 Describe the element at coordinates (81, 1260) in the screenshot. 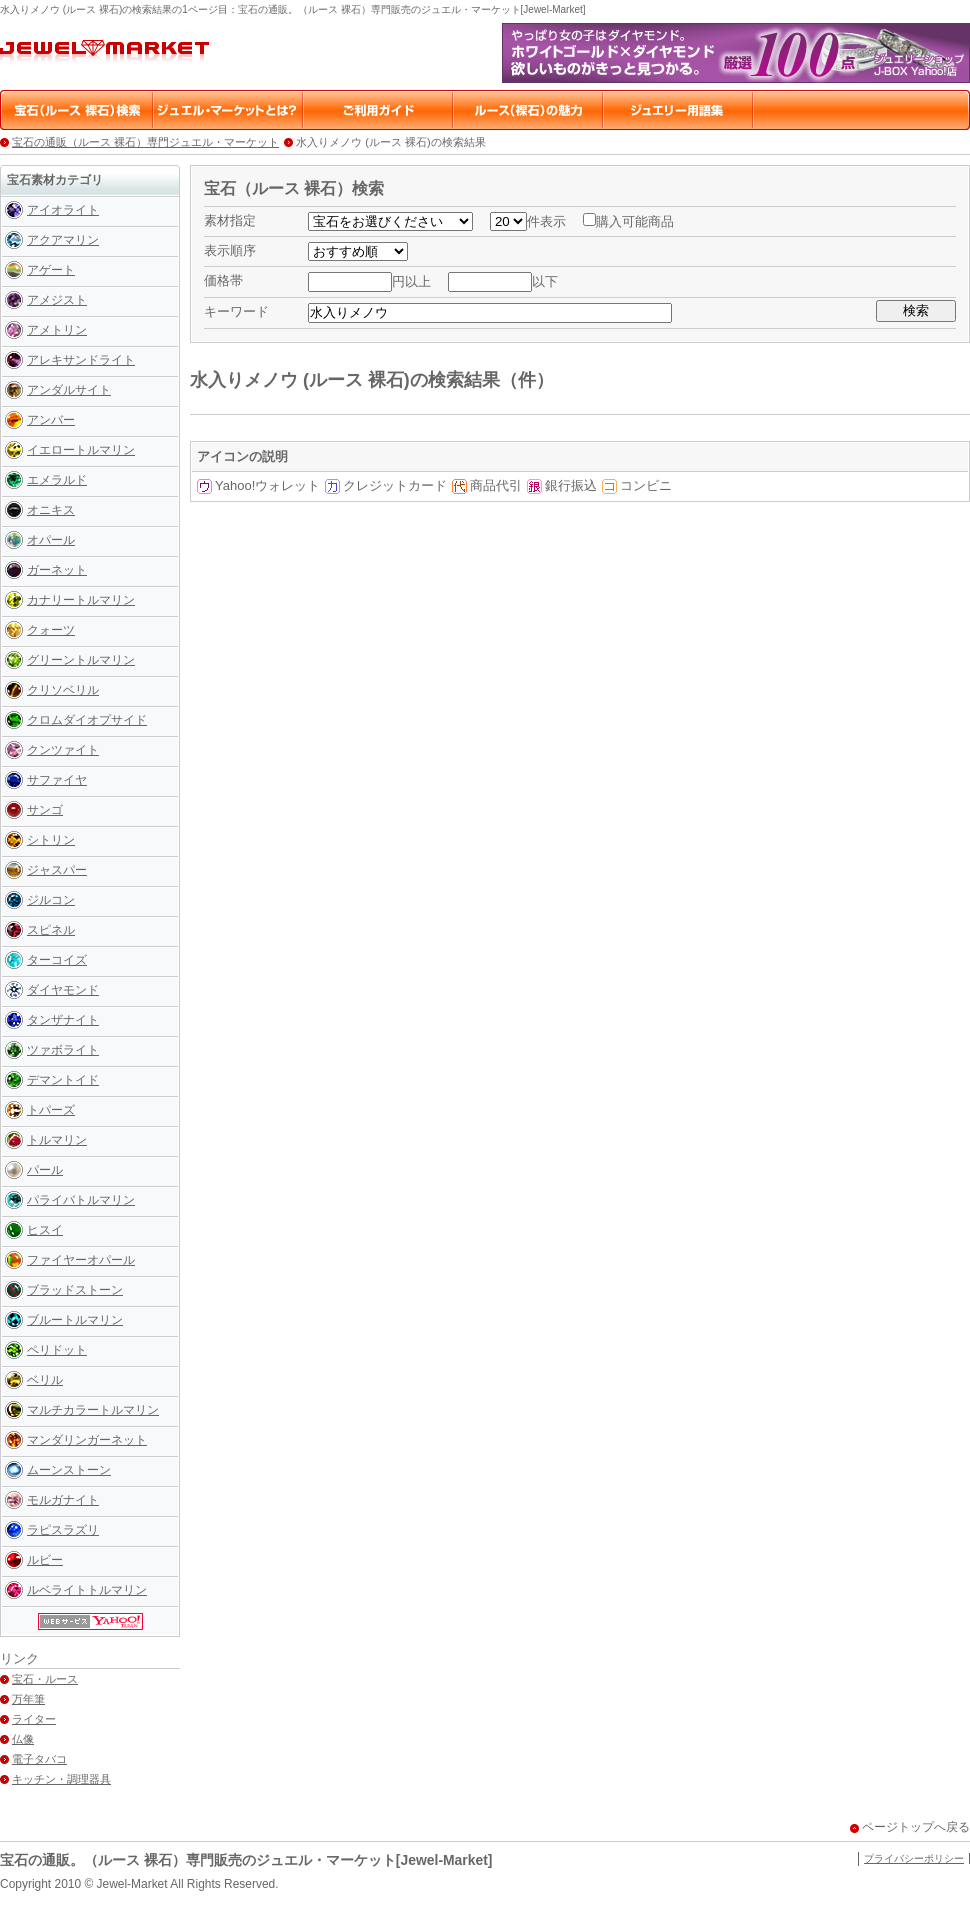

I see `ファイヤーオパール` at that location.